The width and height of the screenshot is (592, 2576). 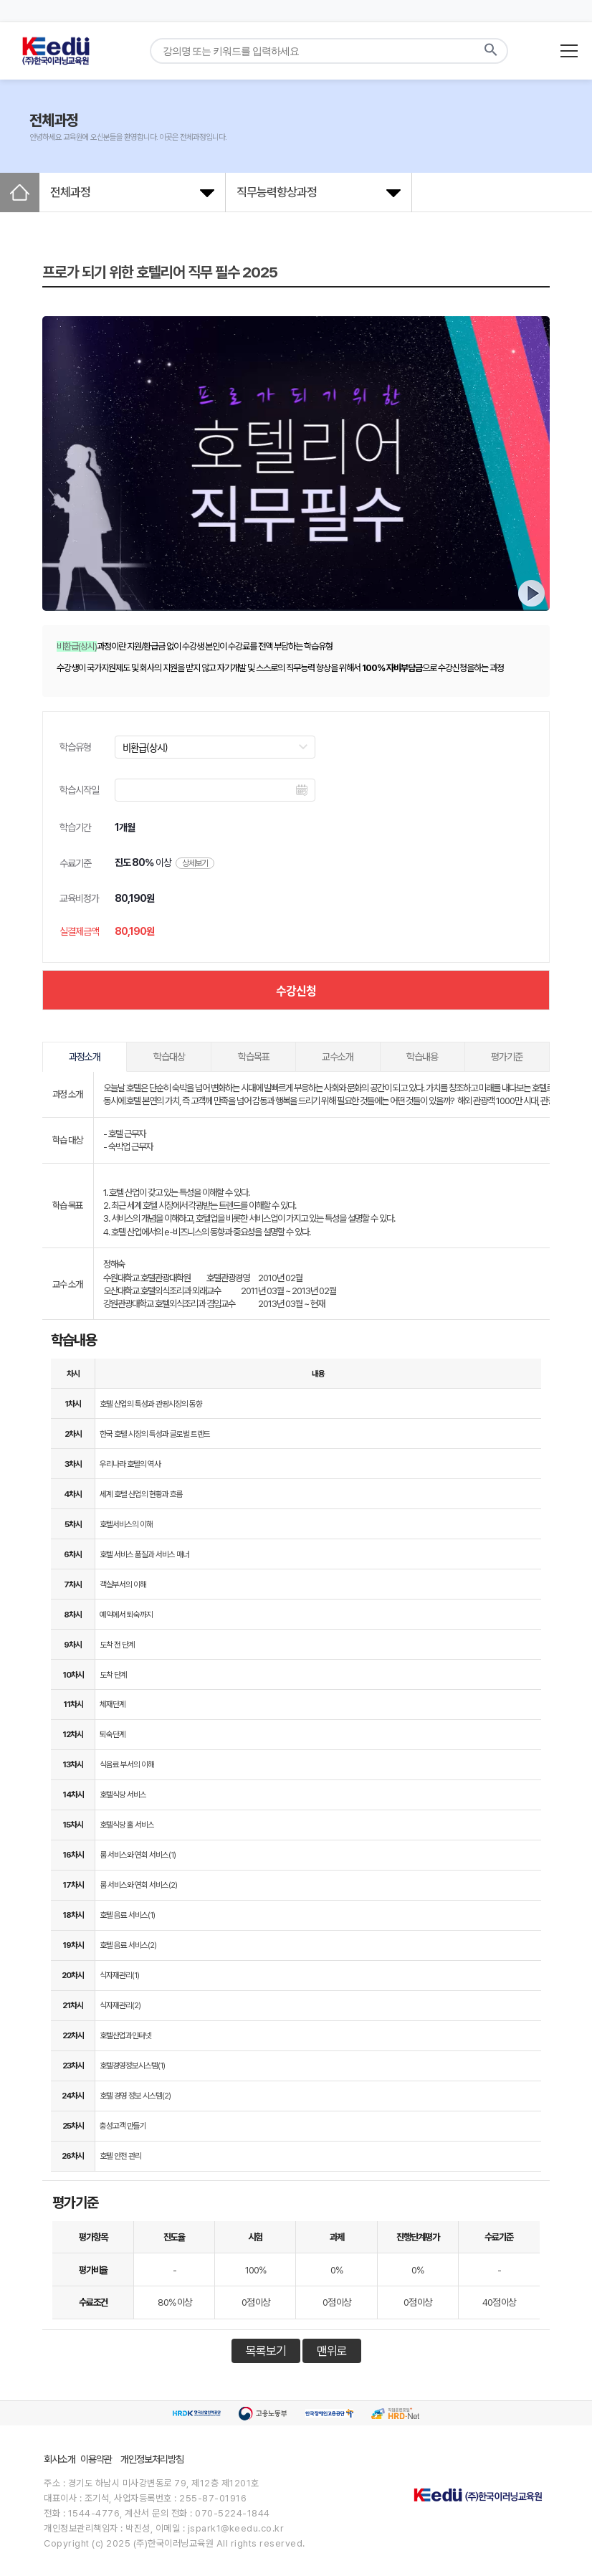 I want to click on 회사소개, so click(x=59, y=2459).